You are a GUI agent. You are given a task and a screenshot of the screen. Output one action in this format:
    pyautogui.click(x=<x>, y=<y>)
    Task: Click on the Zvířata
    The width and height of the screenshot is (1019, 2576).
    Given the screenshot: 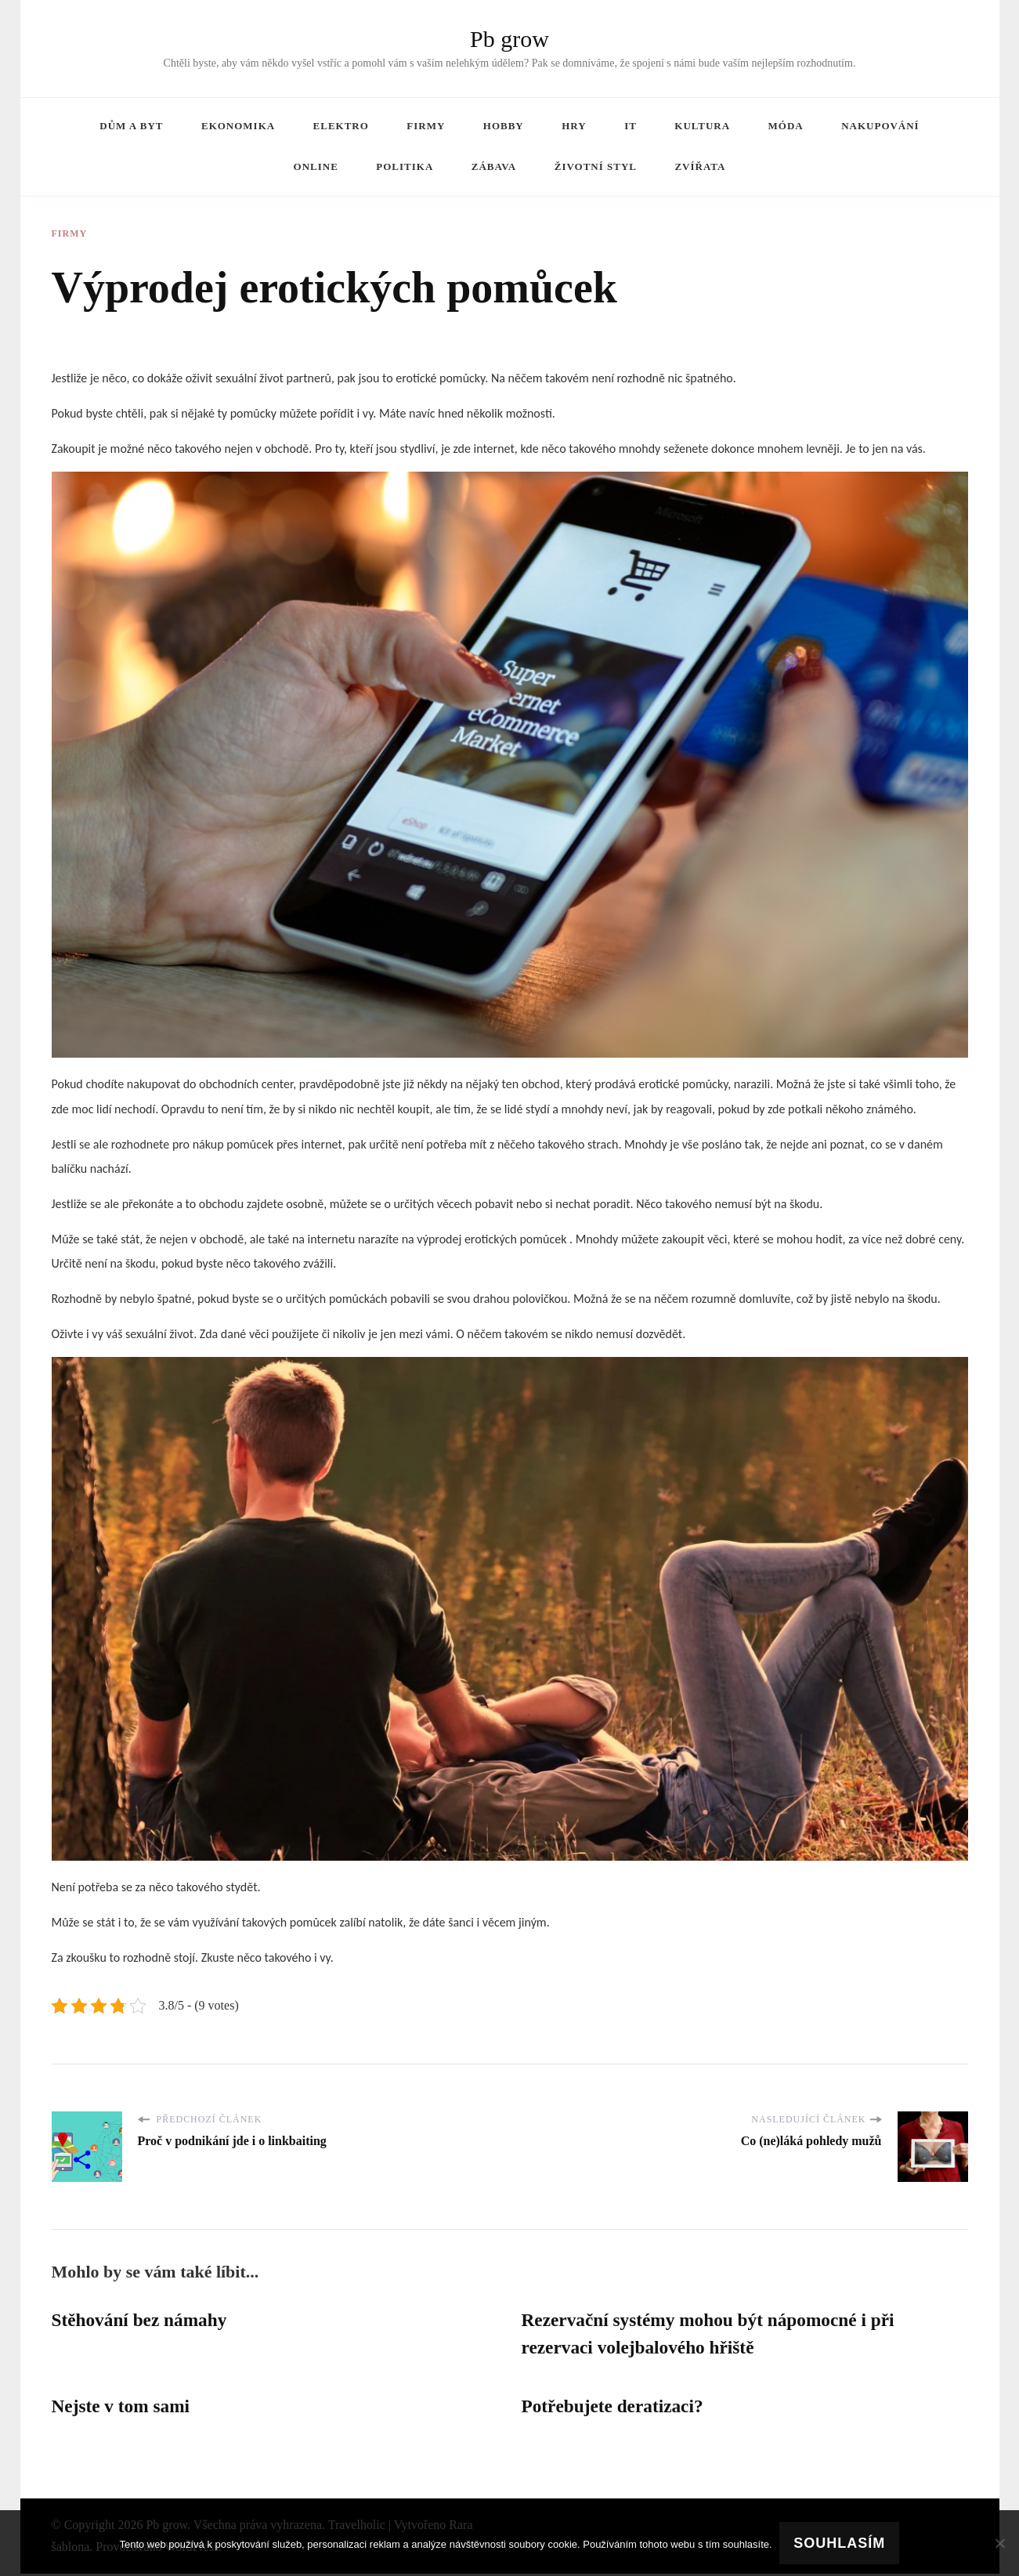 What is the action you would take?
    pyautogui.click(x=699, y=166)
    